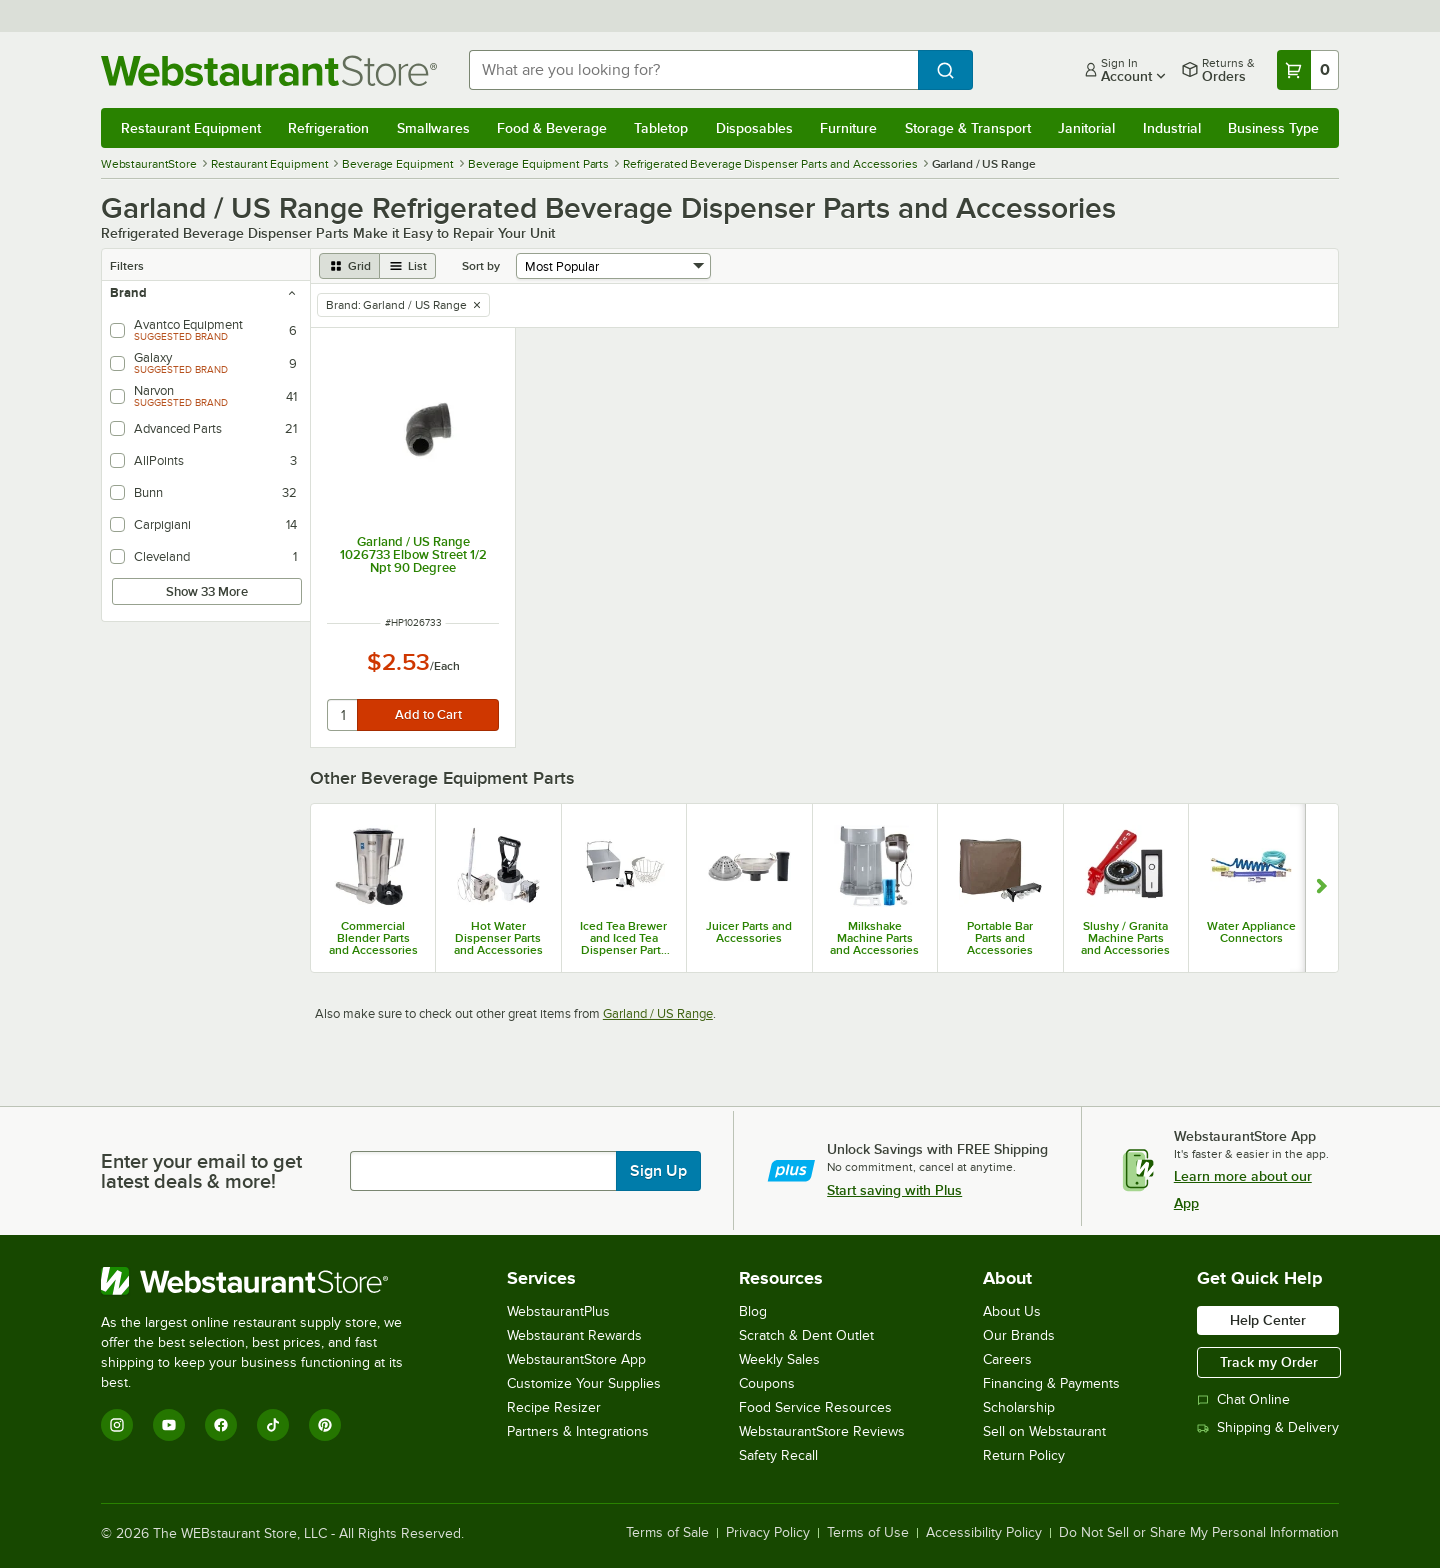 The height and width of the screenshot is (1568, 1440). I want to click on Safety Recall, so click(778, 1455).